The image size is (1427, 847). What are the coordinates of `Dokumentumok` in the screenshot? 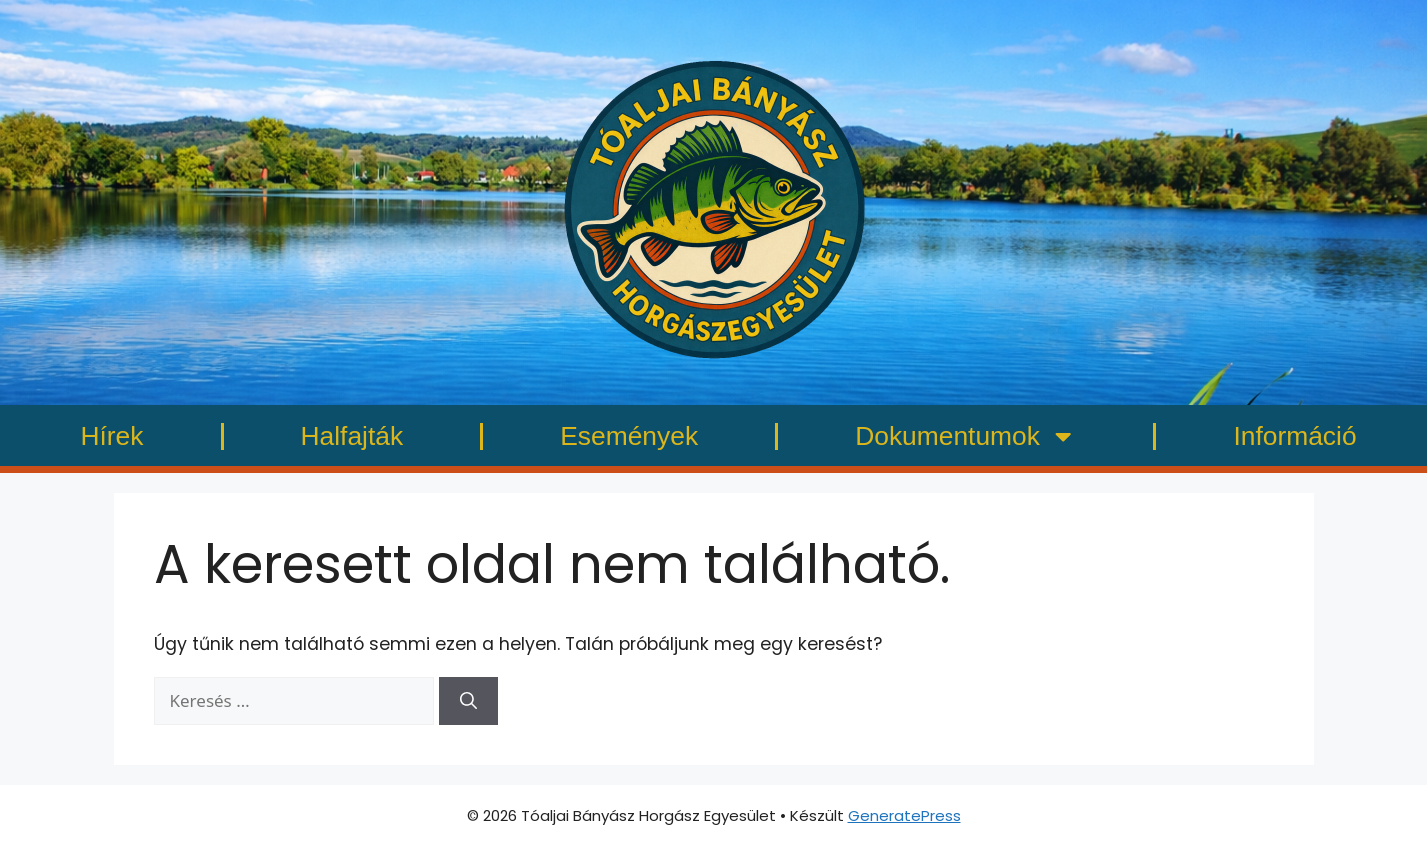 It's located at (965, 436).